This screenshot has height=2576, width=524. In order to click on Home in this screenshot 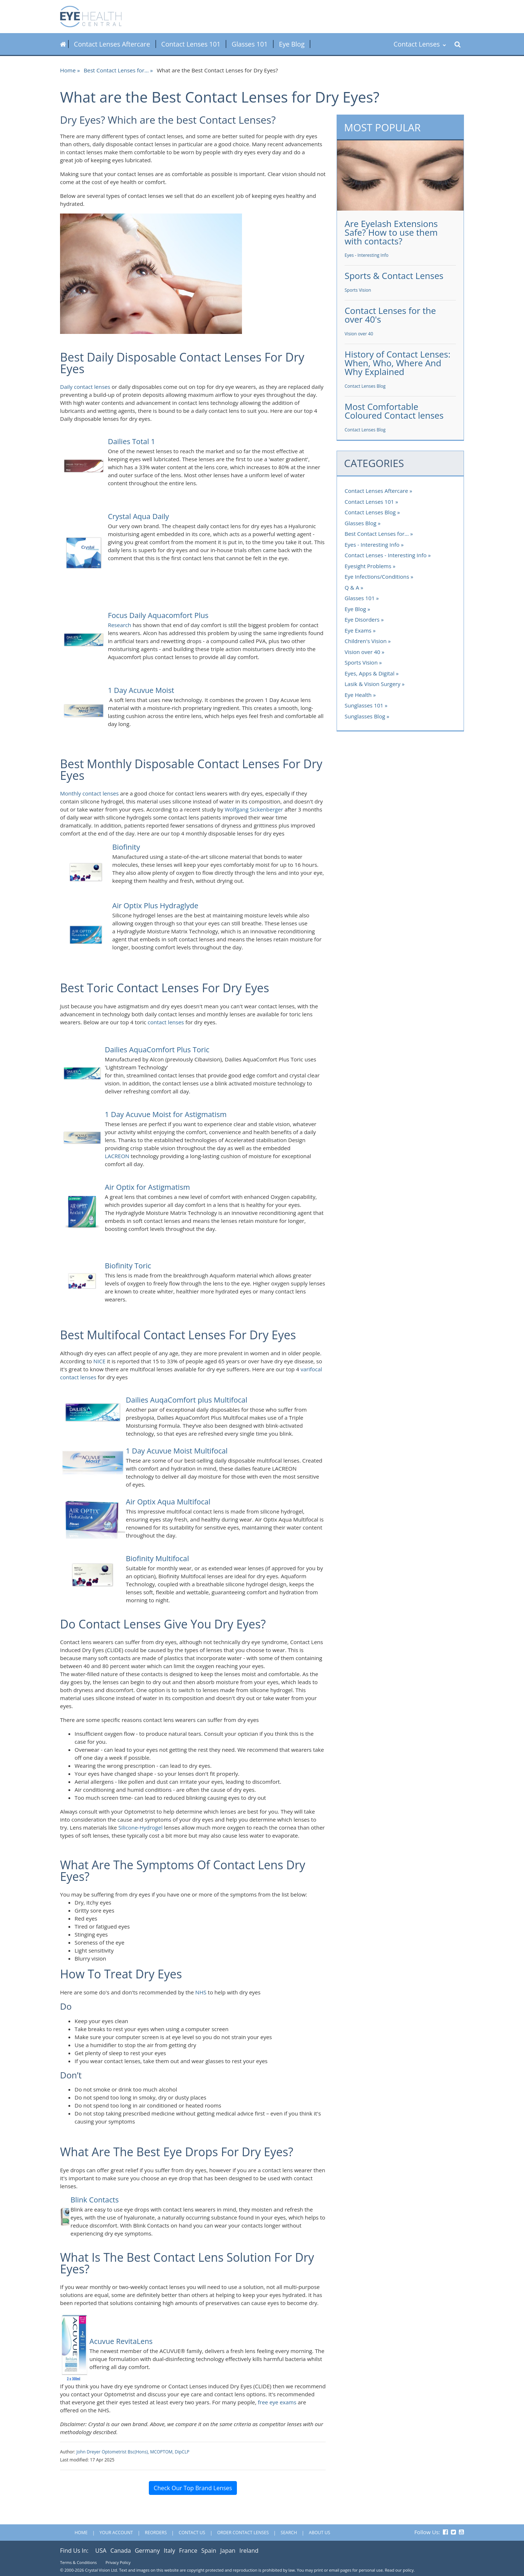, I will do `click(68, 70)`.